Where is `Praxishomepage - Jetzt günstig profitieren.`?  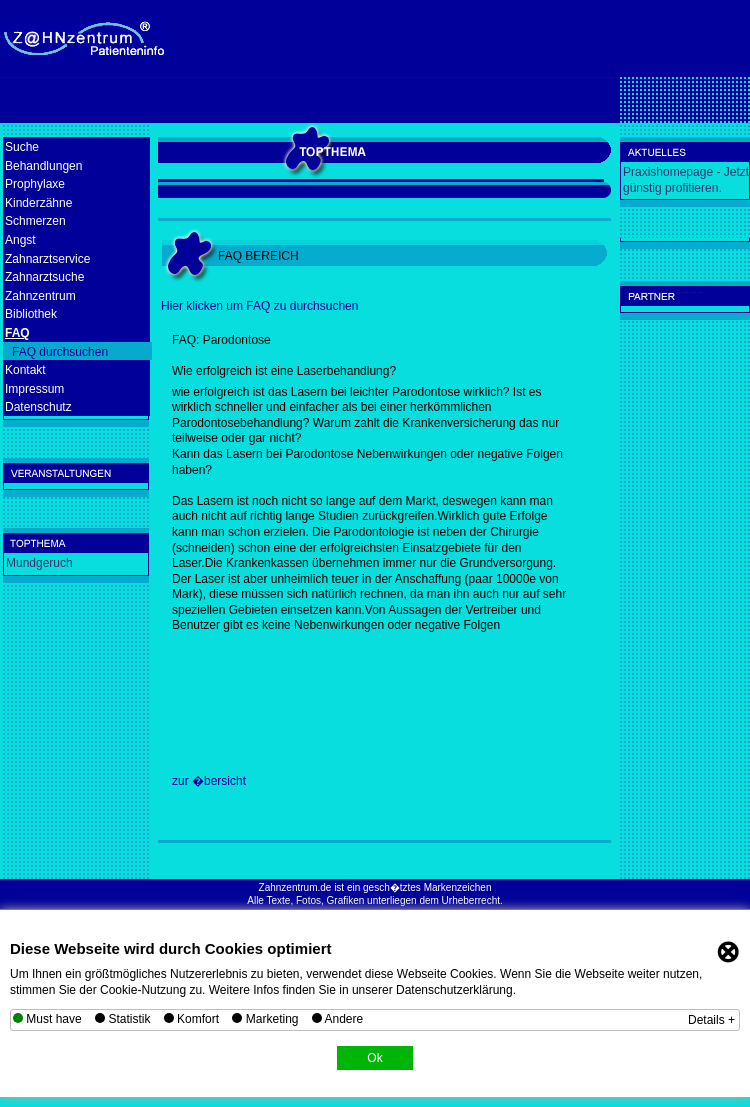 Praxishomepage - Jetzt günstig profitieren. is located at coordinates (686, 180).